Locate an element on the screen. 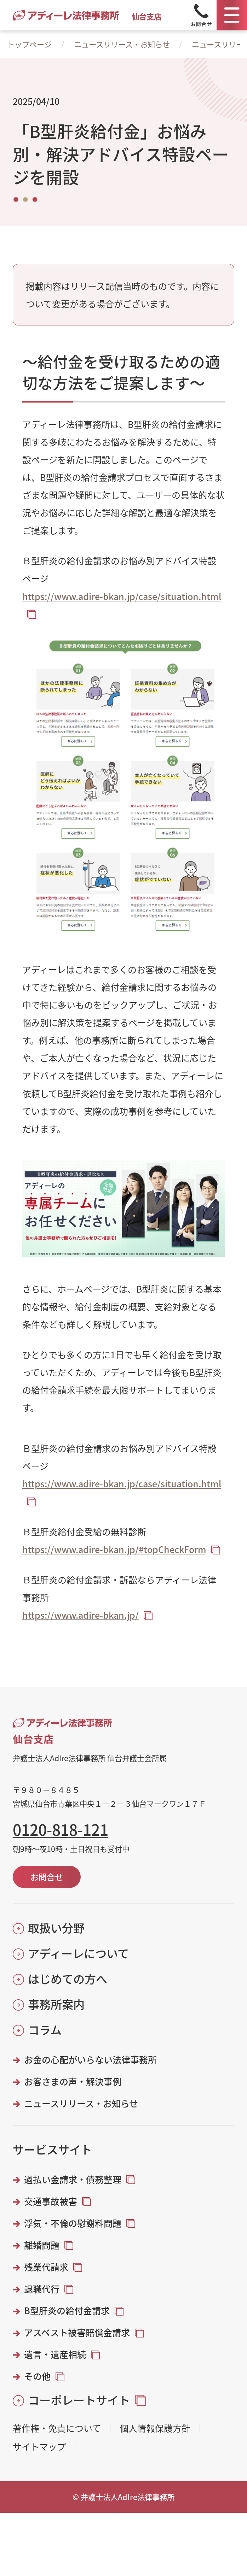  その他 is located at coordinates (37, 2376).